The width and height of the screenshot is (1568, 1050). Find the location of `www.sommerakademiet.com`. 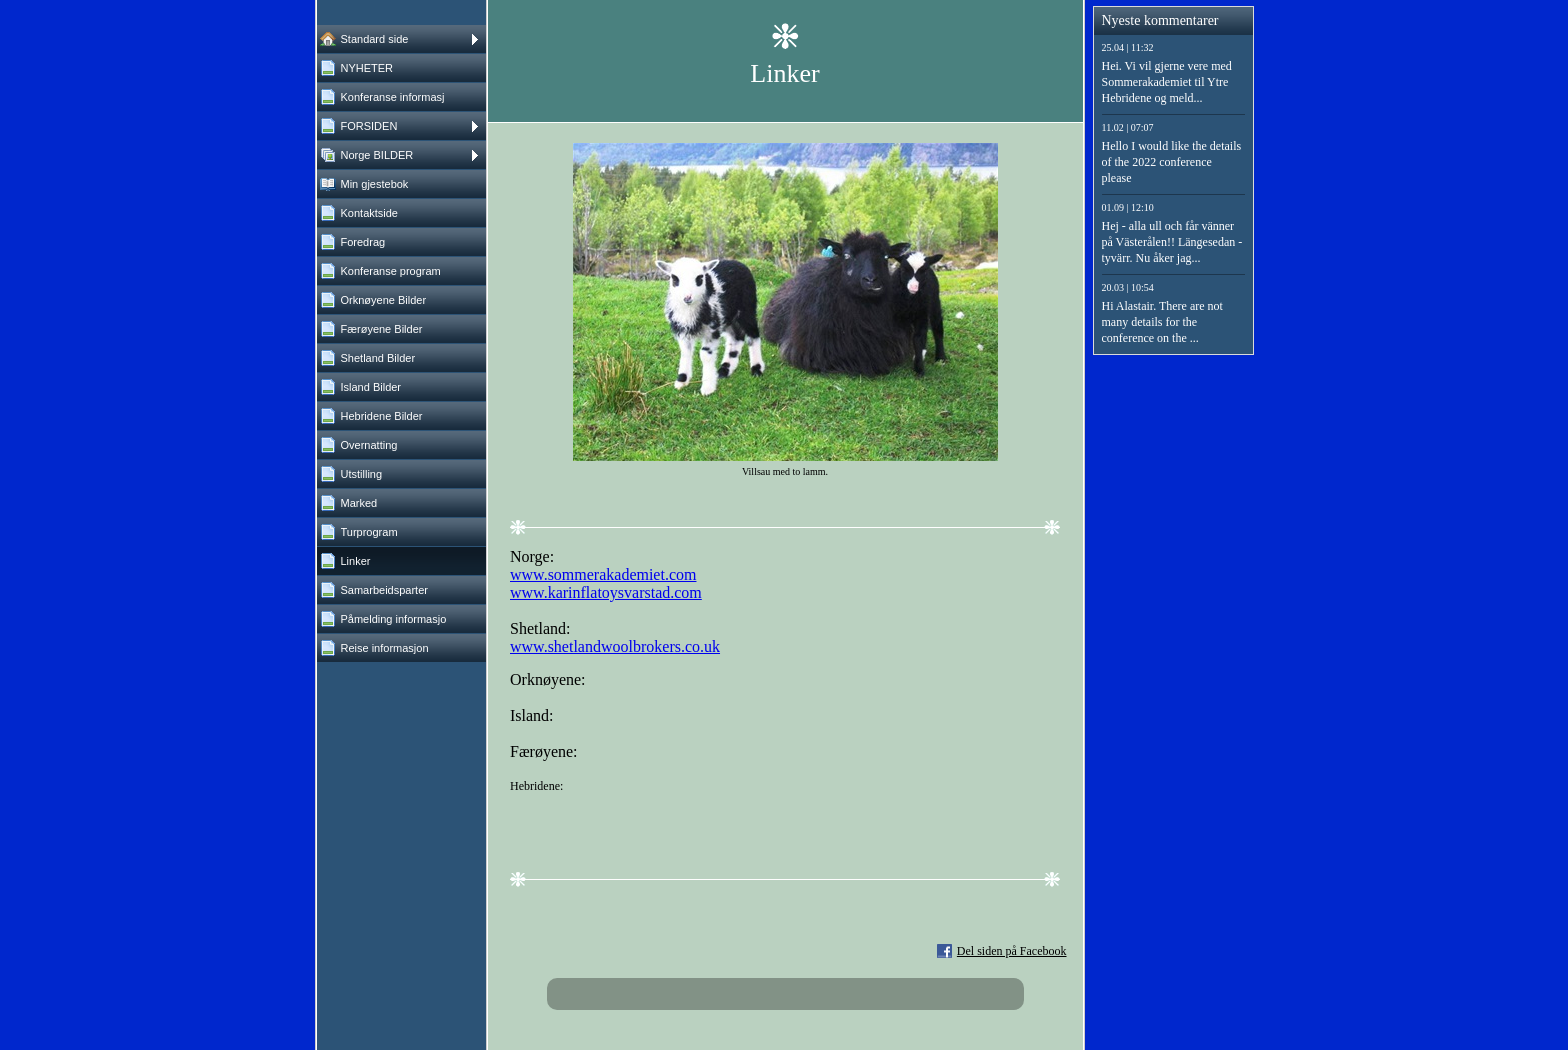

www.sommerakademiet.com is located at coordinates (603, 574).